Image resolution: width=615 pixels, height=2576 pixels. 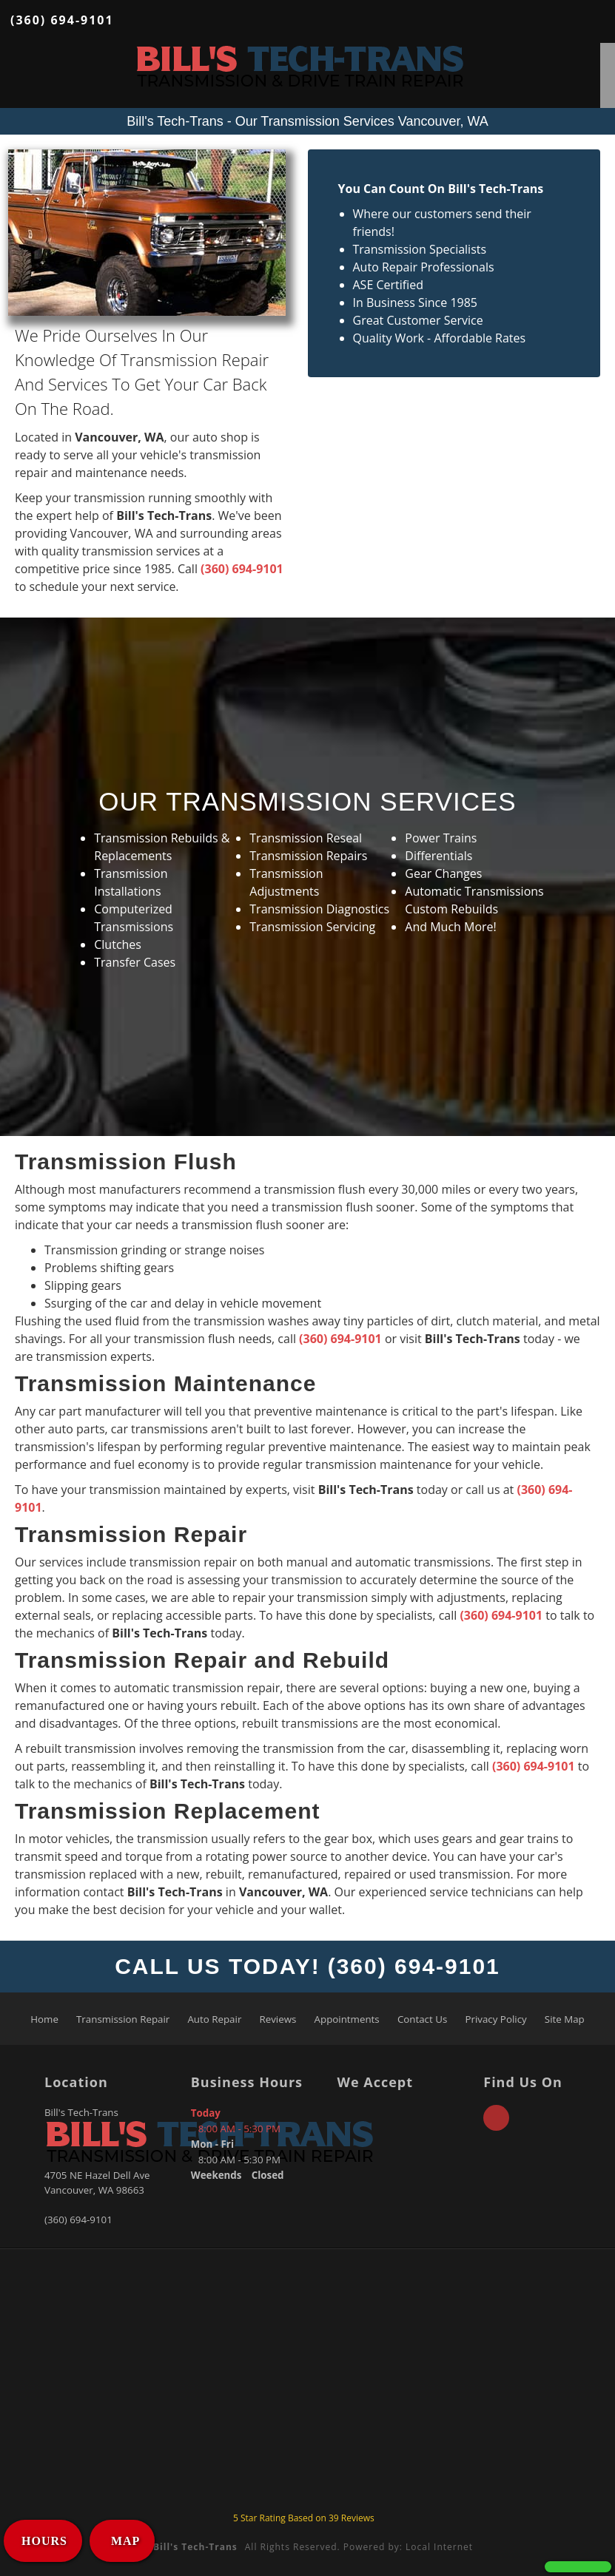 I want to click on Reviews, so click(x=278, y=2019).